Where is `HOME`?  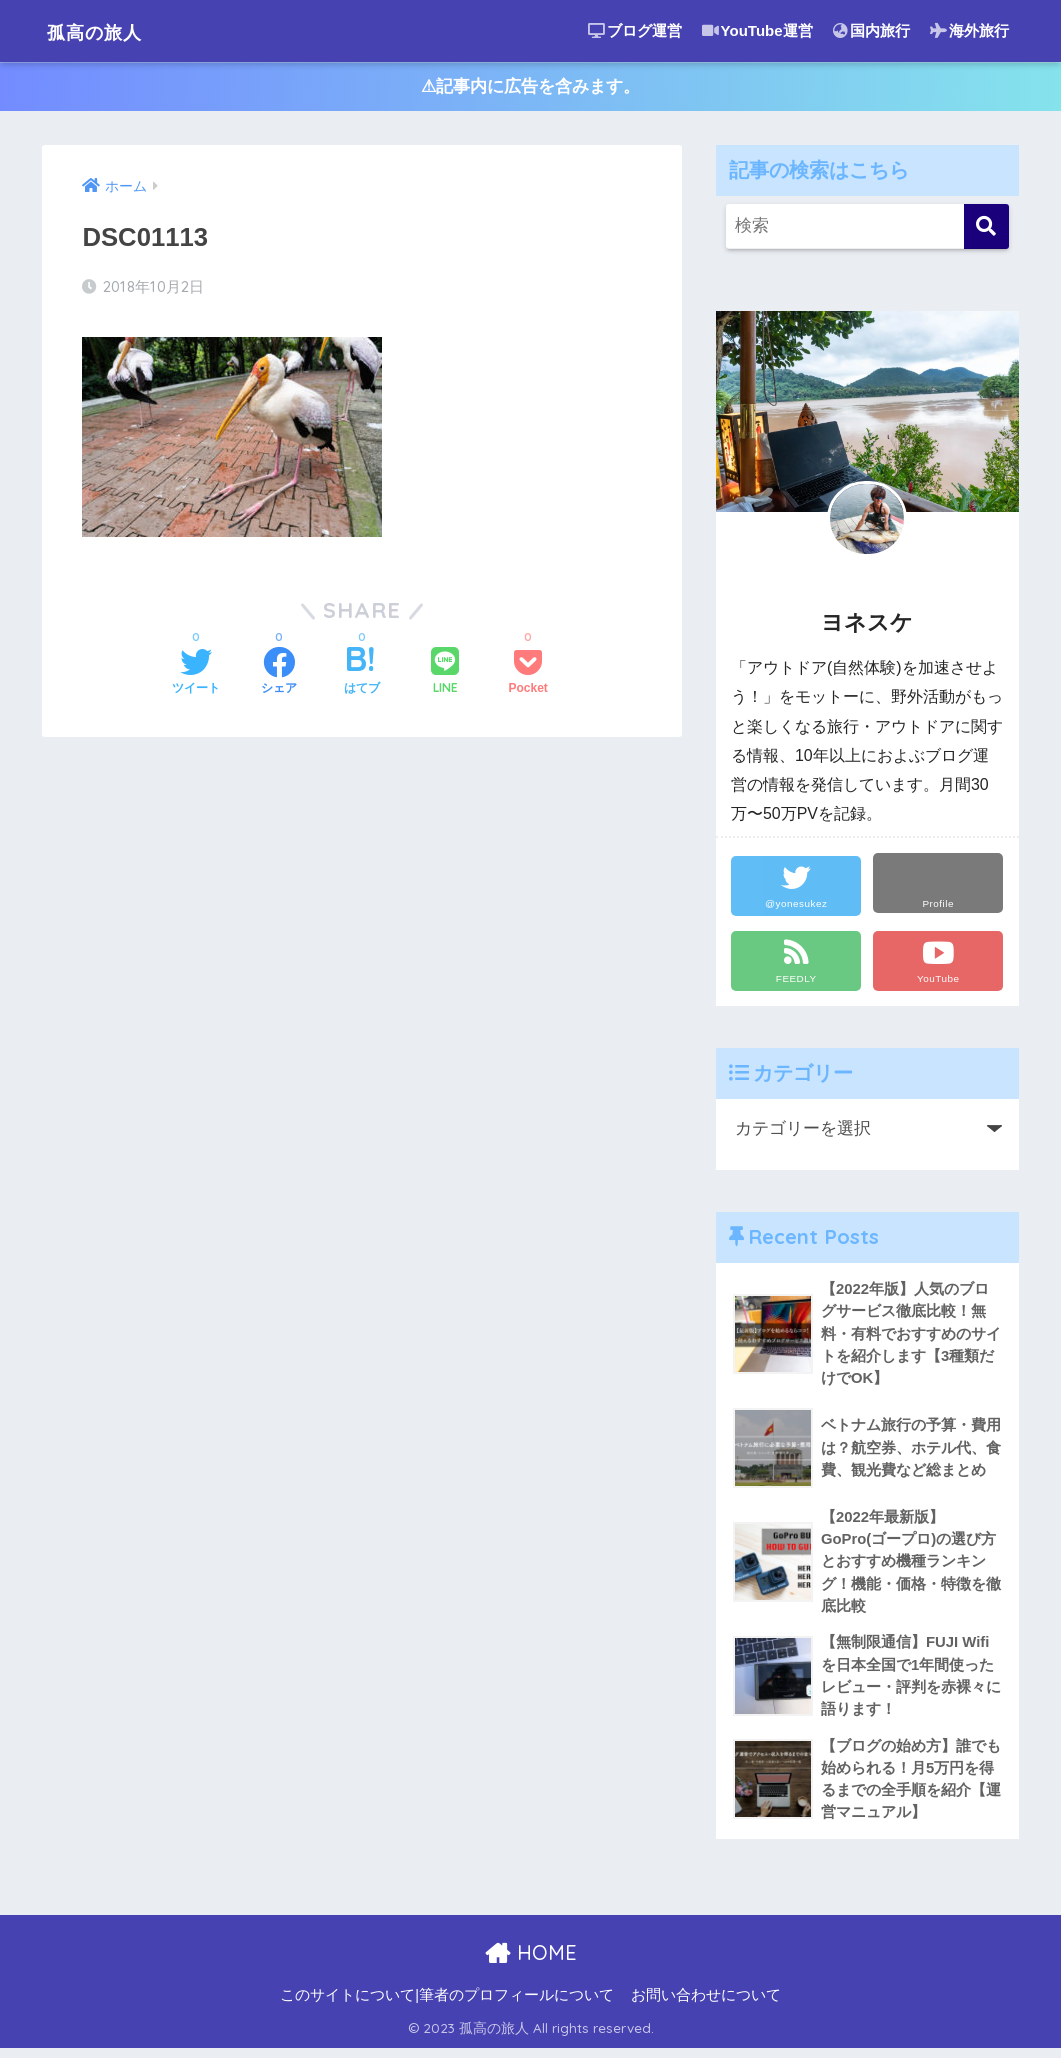
HOME is located at coordinates (530, 1962).